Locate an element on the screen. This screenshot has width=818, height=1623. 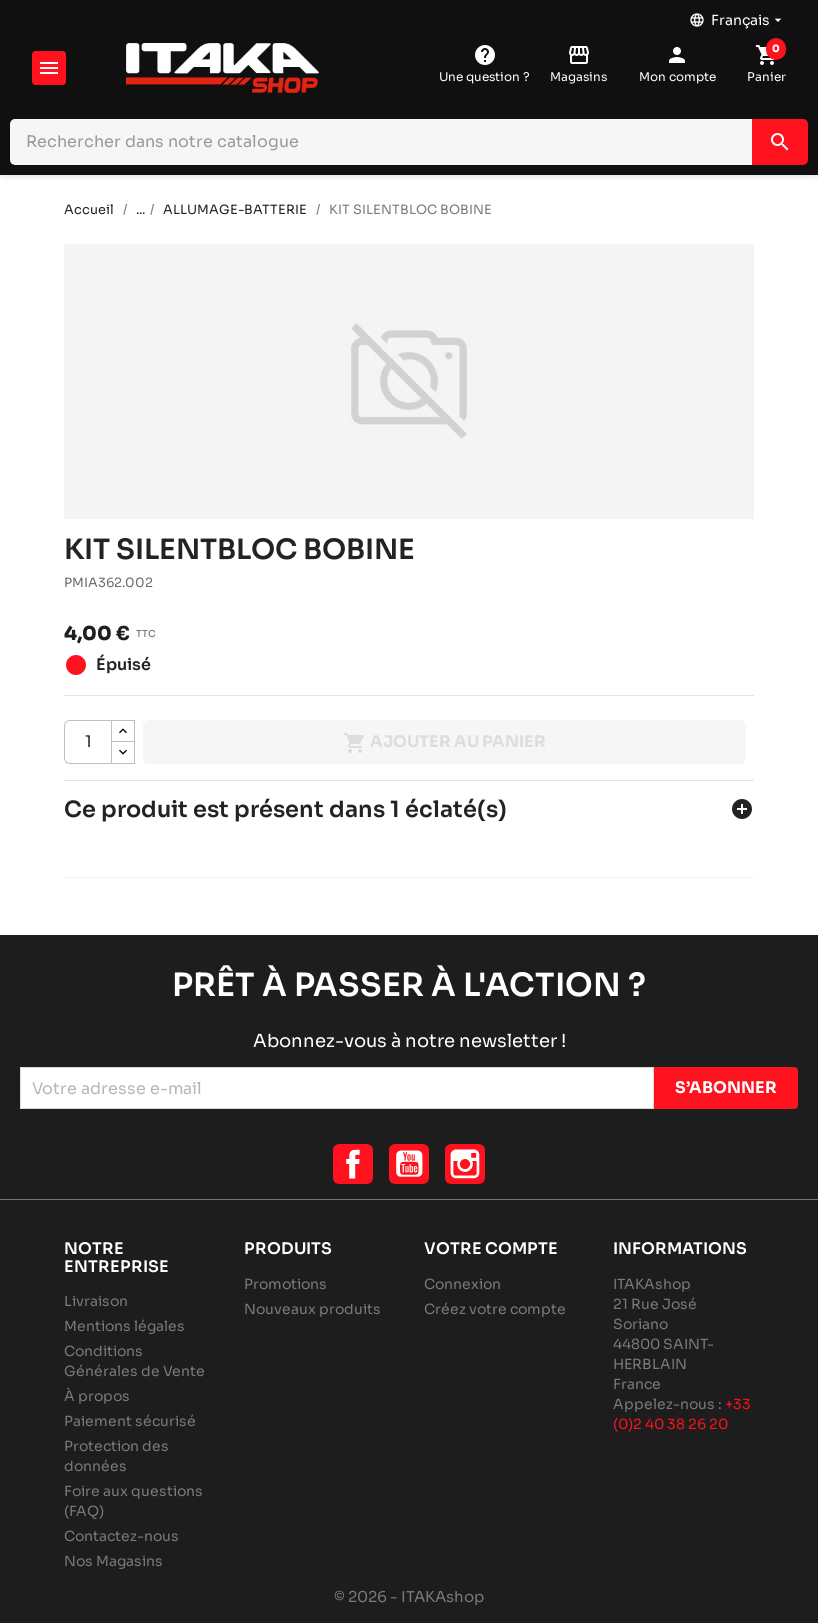
Ajouter au panier is located at coordinates (444, 743).